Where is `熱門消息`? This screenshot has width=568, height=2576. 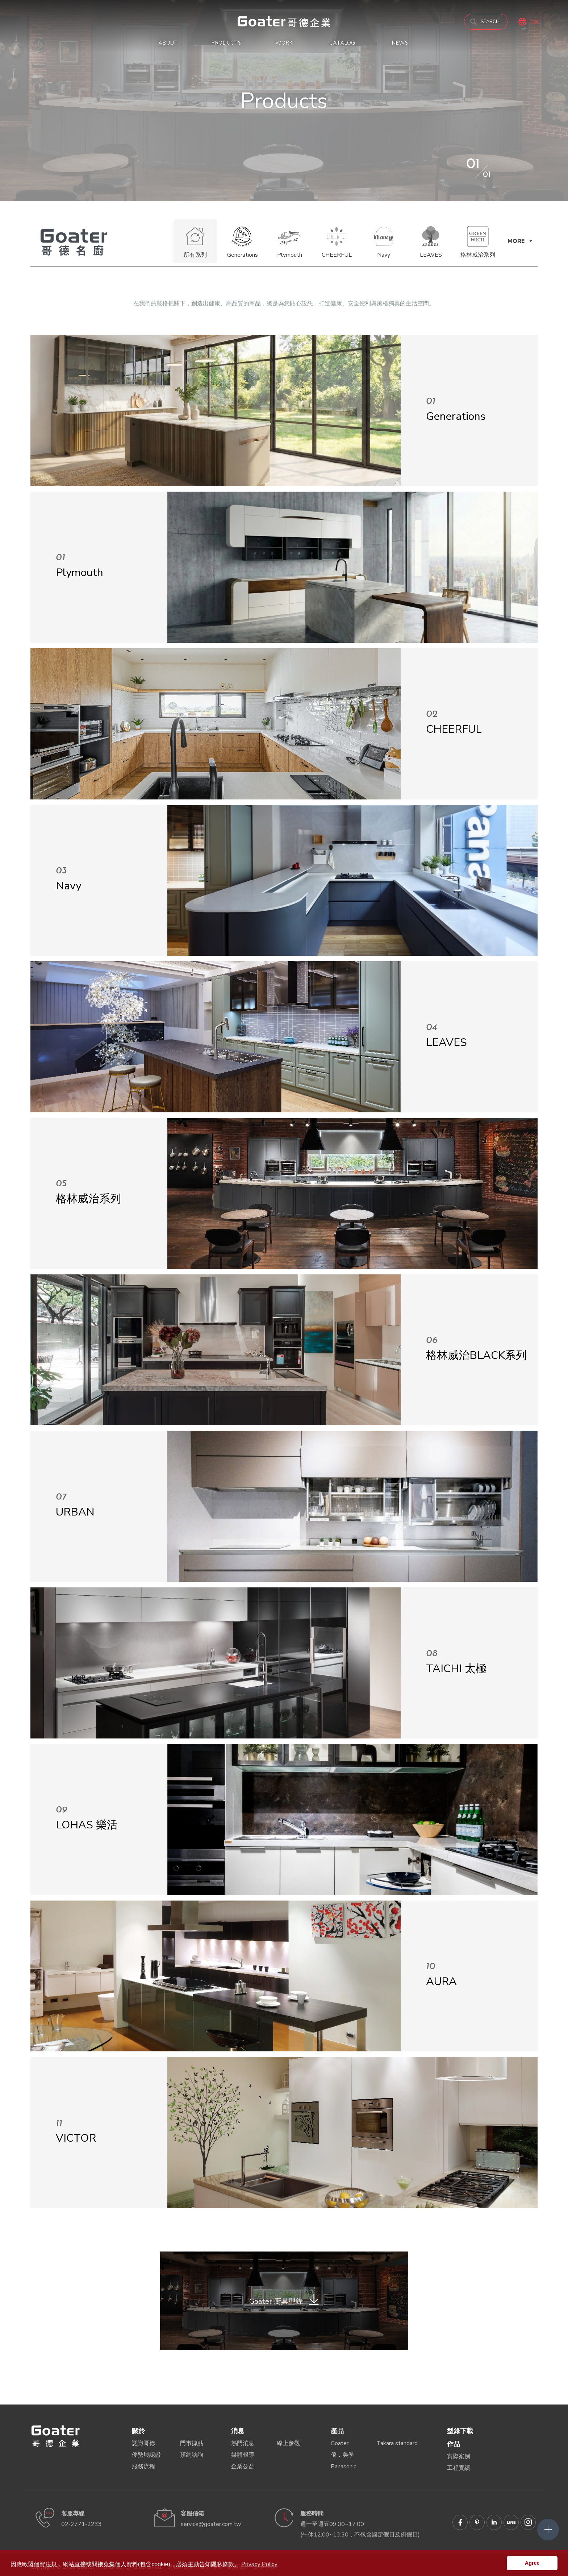 熱門消息 is located at coordinates (242, 2443).